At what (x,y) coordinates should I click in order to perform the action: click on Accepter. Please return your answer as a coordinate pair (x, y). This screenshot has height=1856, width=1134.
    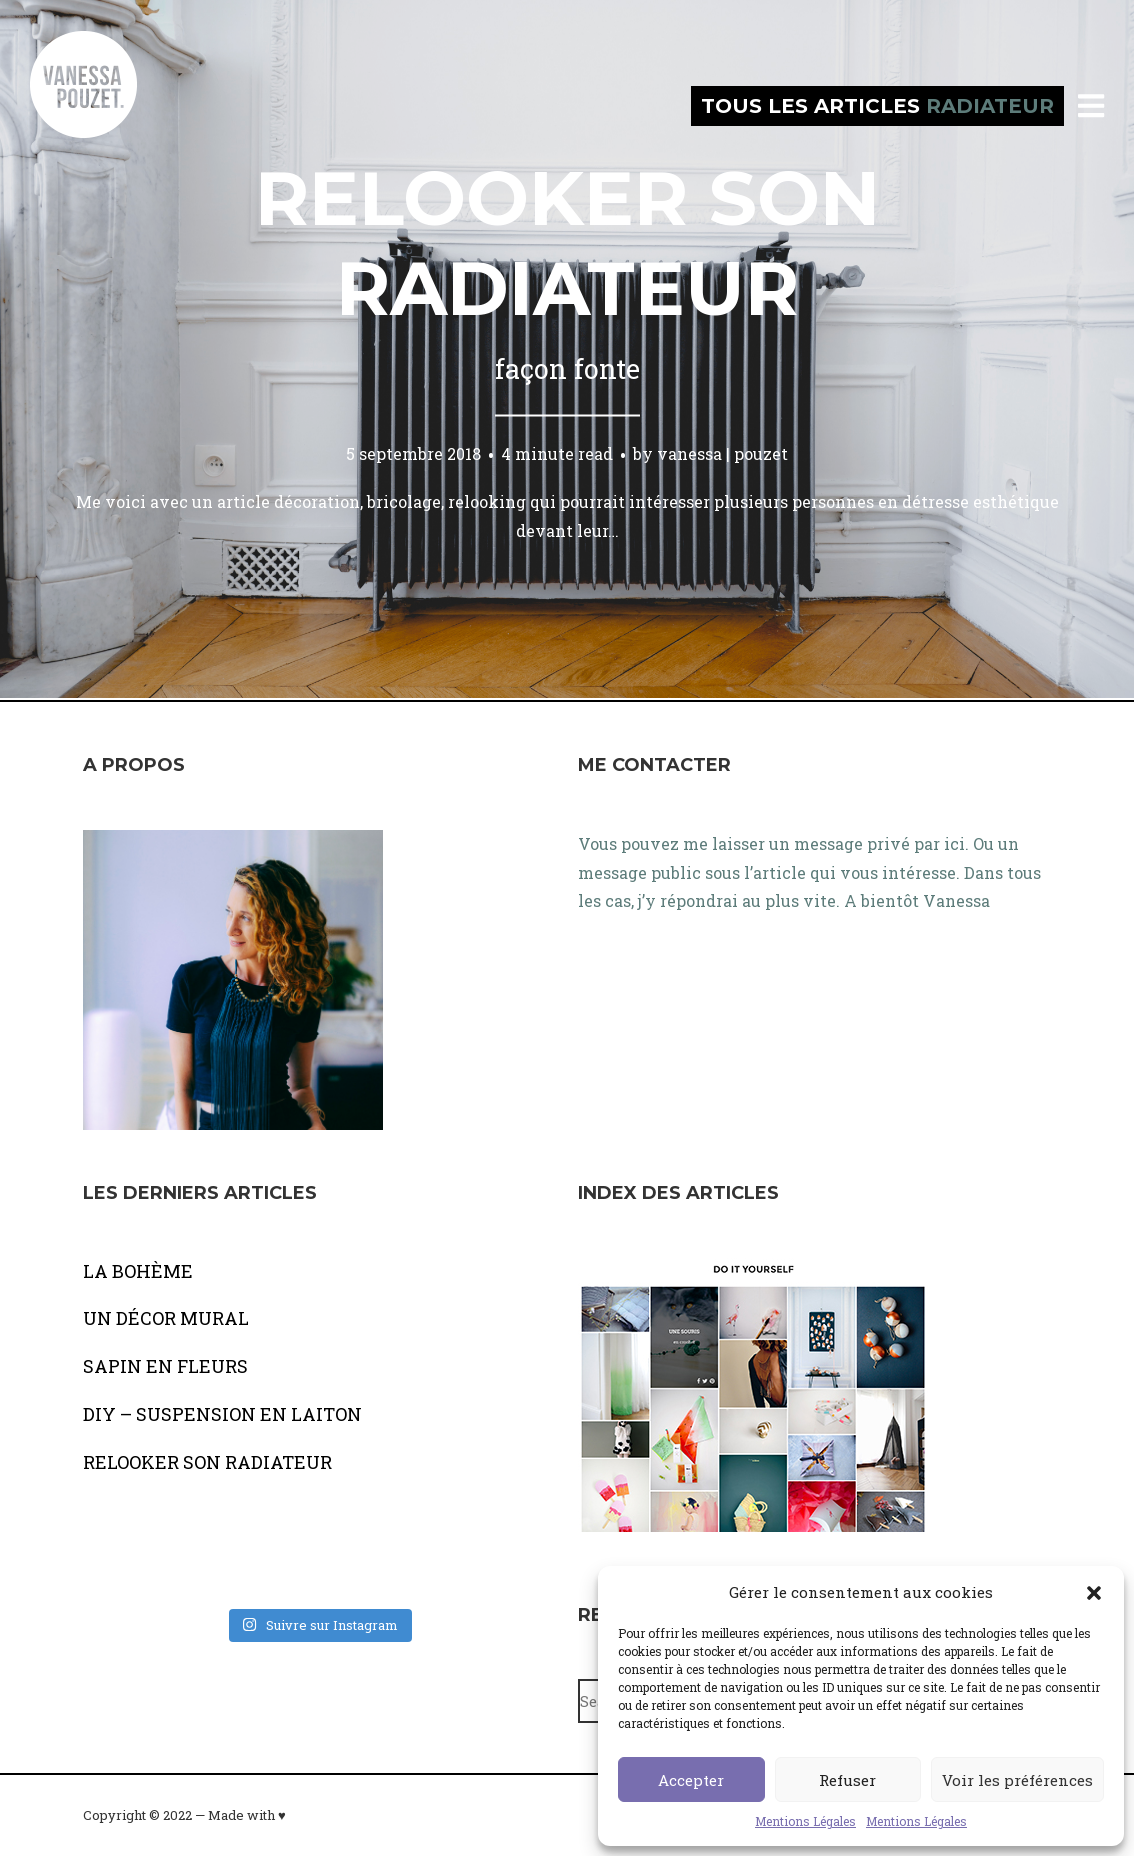
    Looking at the image, I should click on (691, 1780).